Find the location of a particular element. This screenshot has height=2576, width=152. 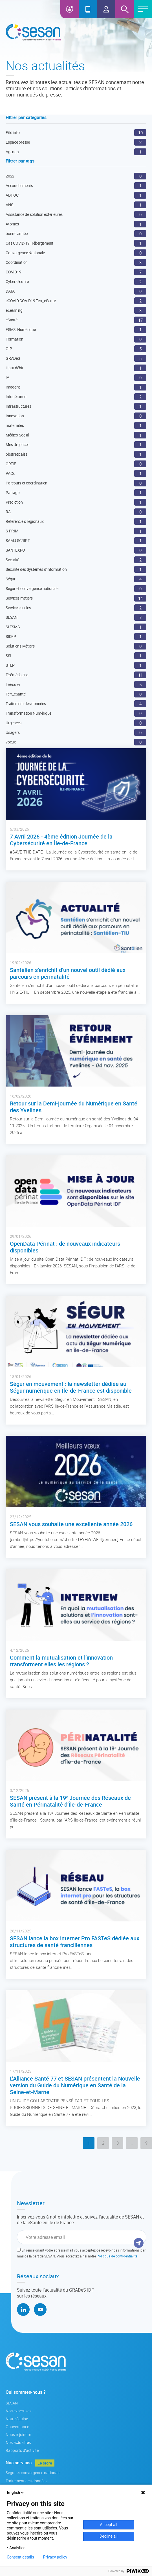

Formation is located at coordinates (14, 339).